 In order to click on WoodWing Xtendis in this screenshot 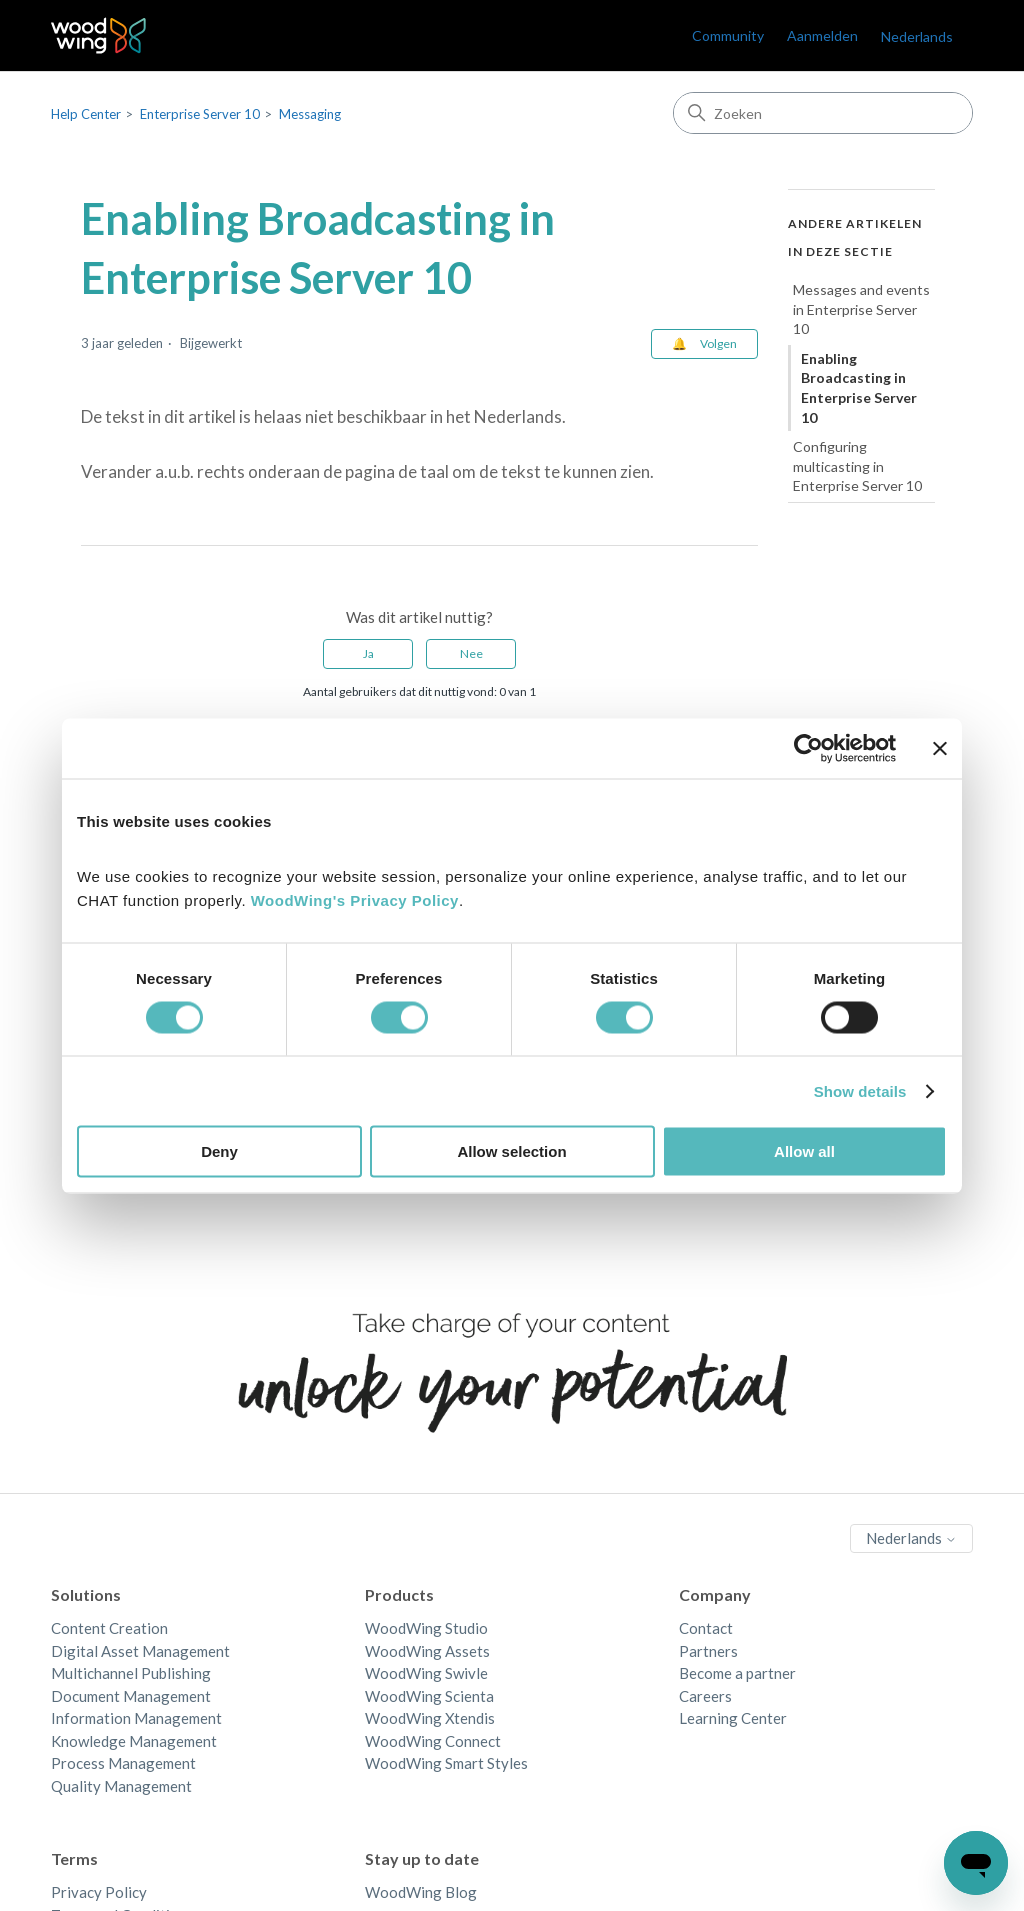, I will do `click(430, 1718)`.